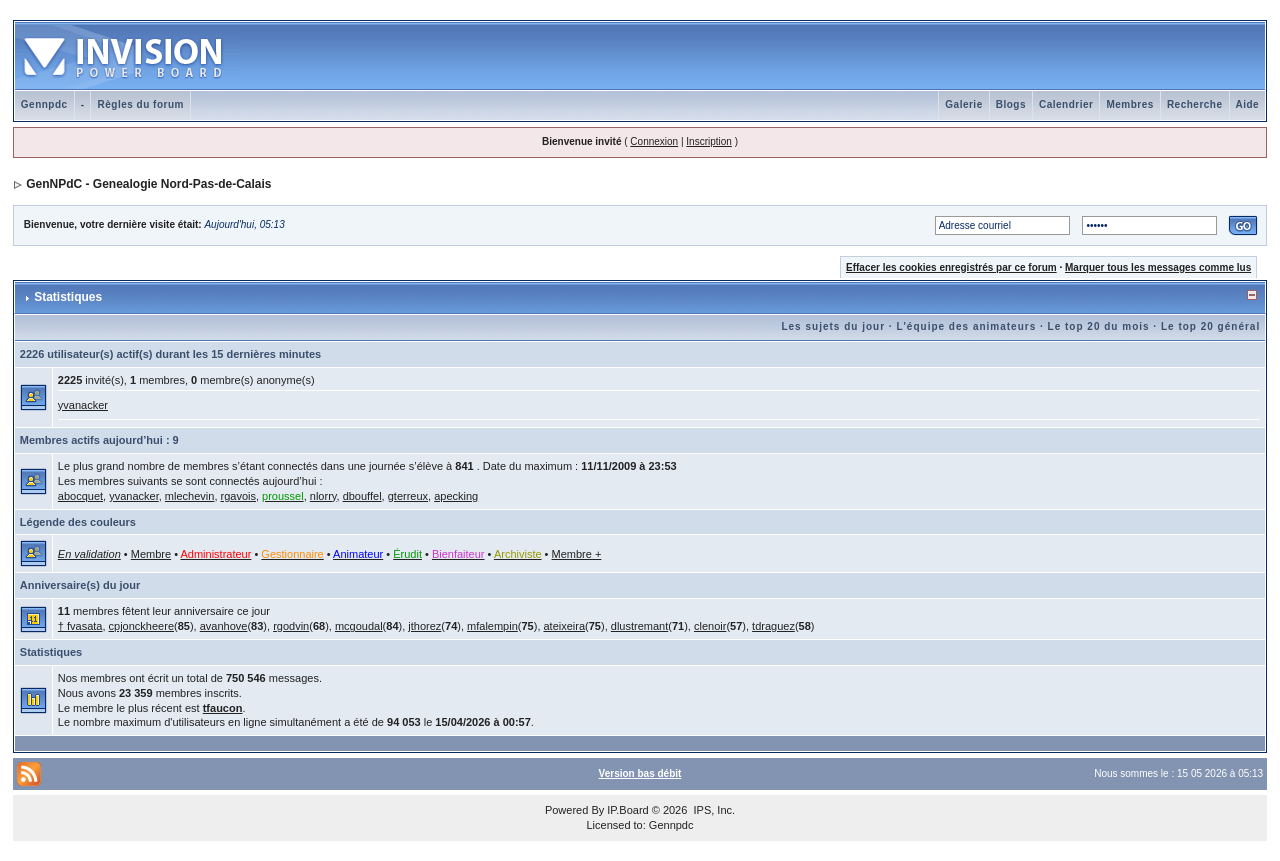  Describe the element at coordinates (565, 626) in the screenshot. I see `ateixeira` at that location.